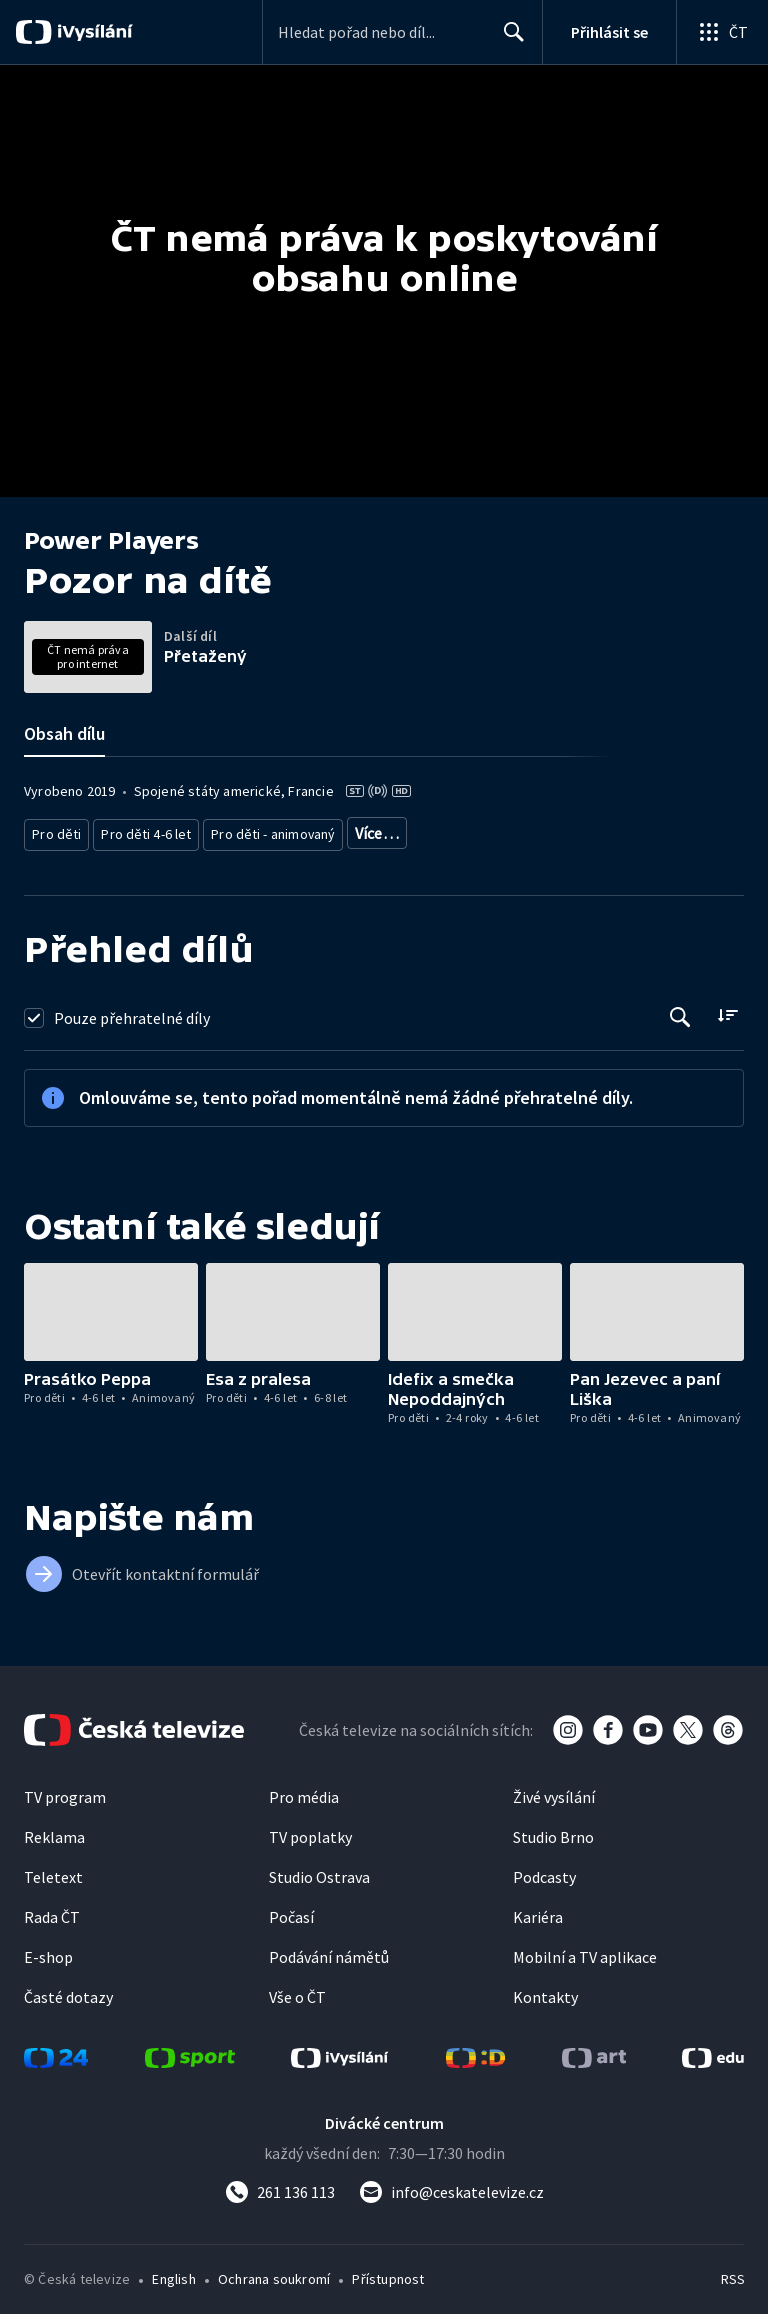 The width and height of the screenshot is (768, 2314). I want to click on Ochrana soukromí, so click(274, 2272).